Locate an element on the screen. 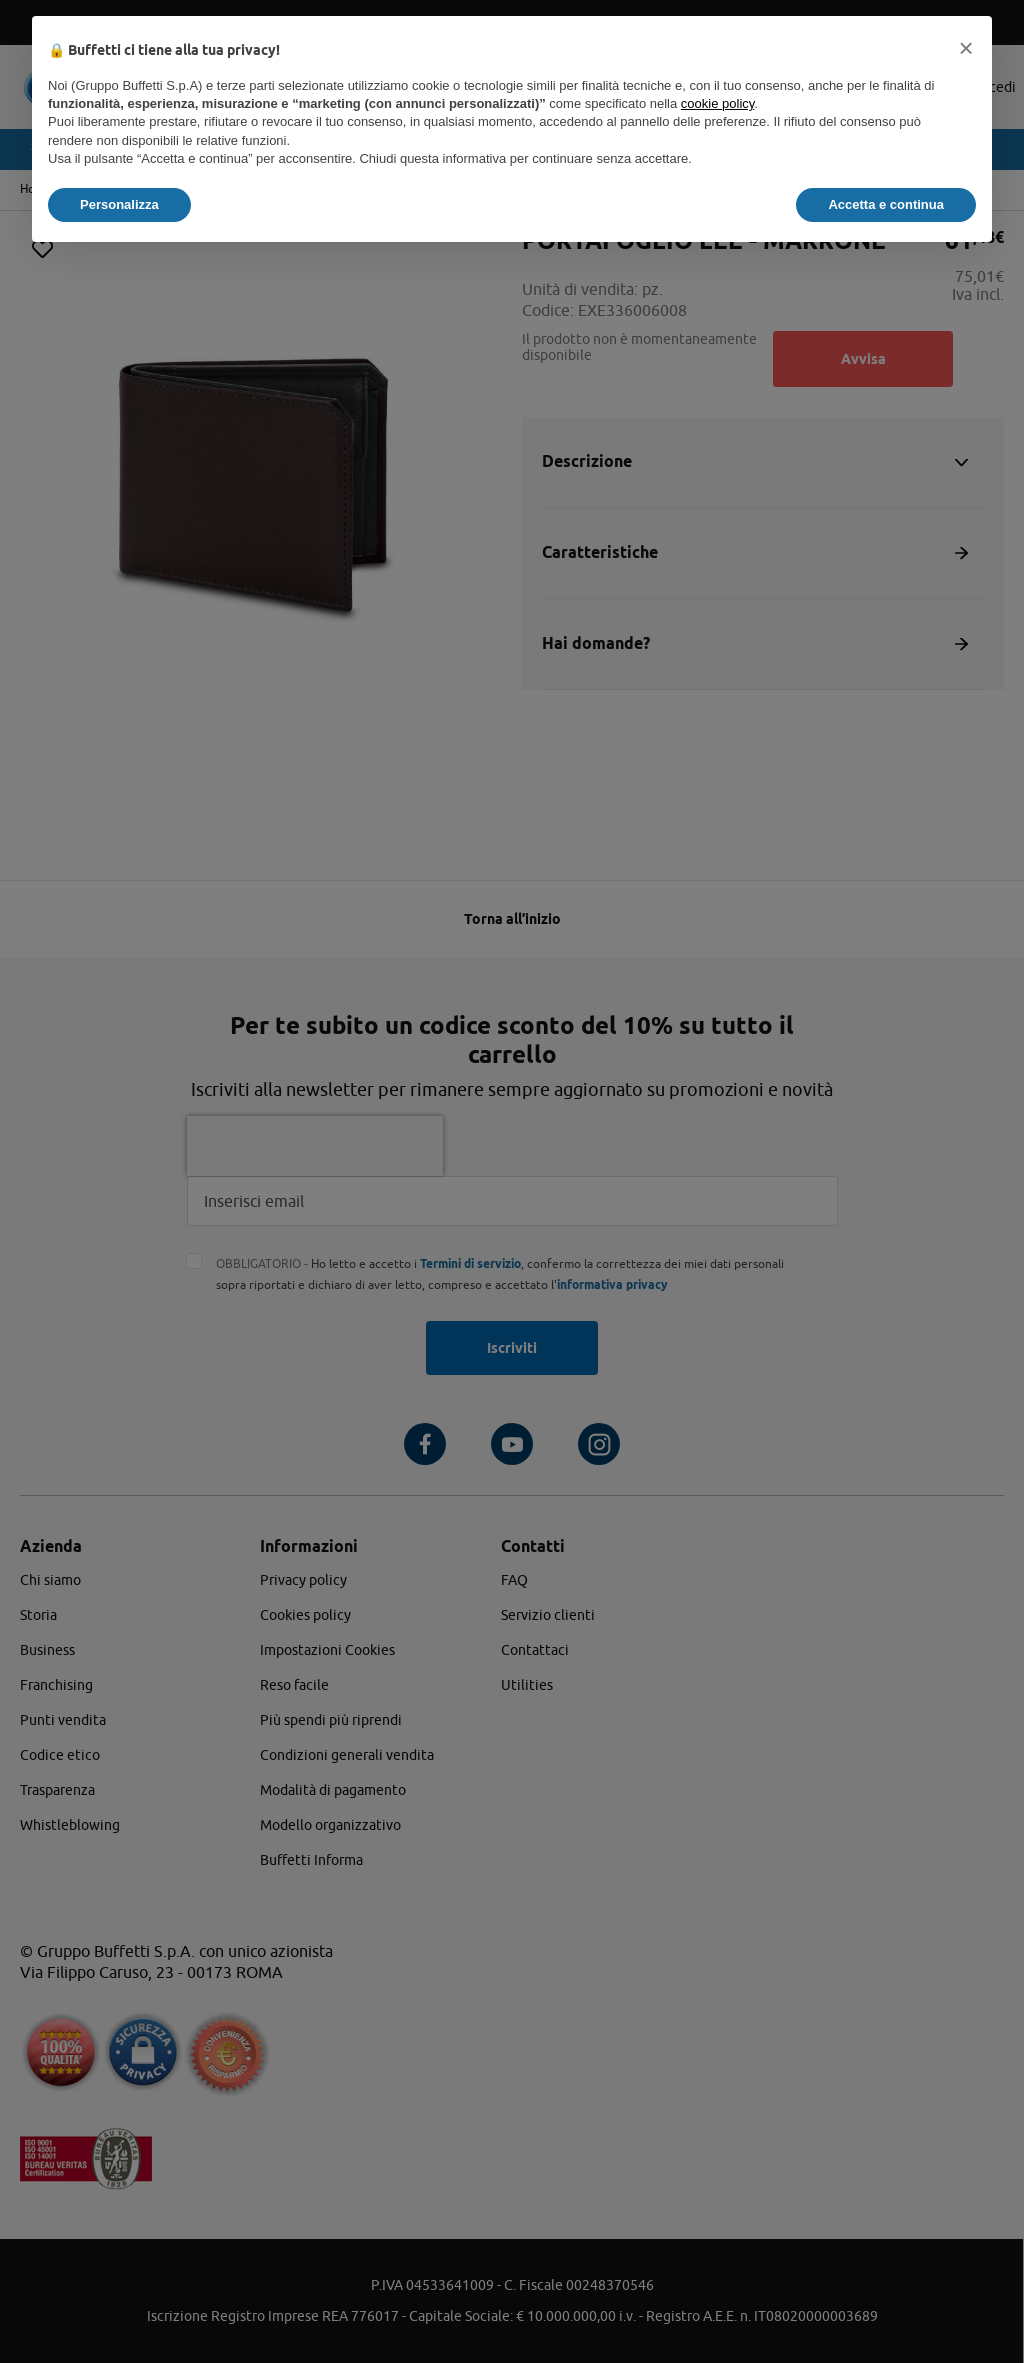 The width and height of the screenshot is (1024, 2363). Accetta e continua [button] is located at coordinates (886, 204).